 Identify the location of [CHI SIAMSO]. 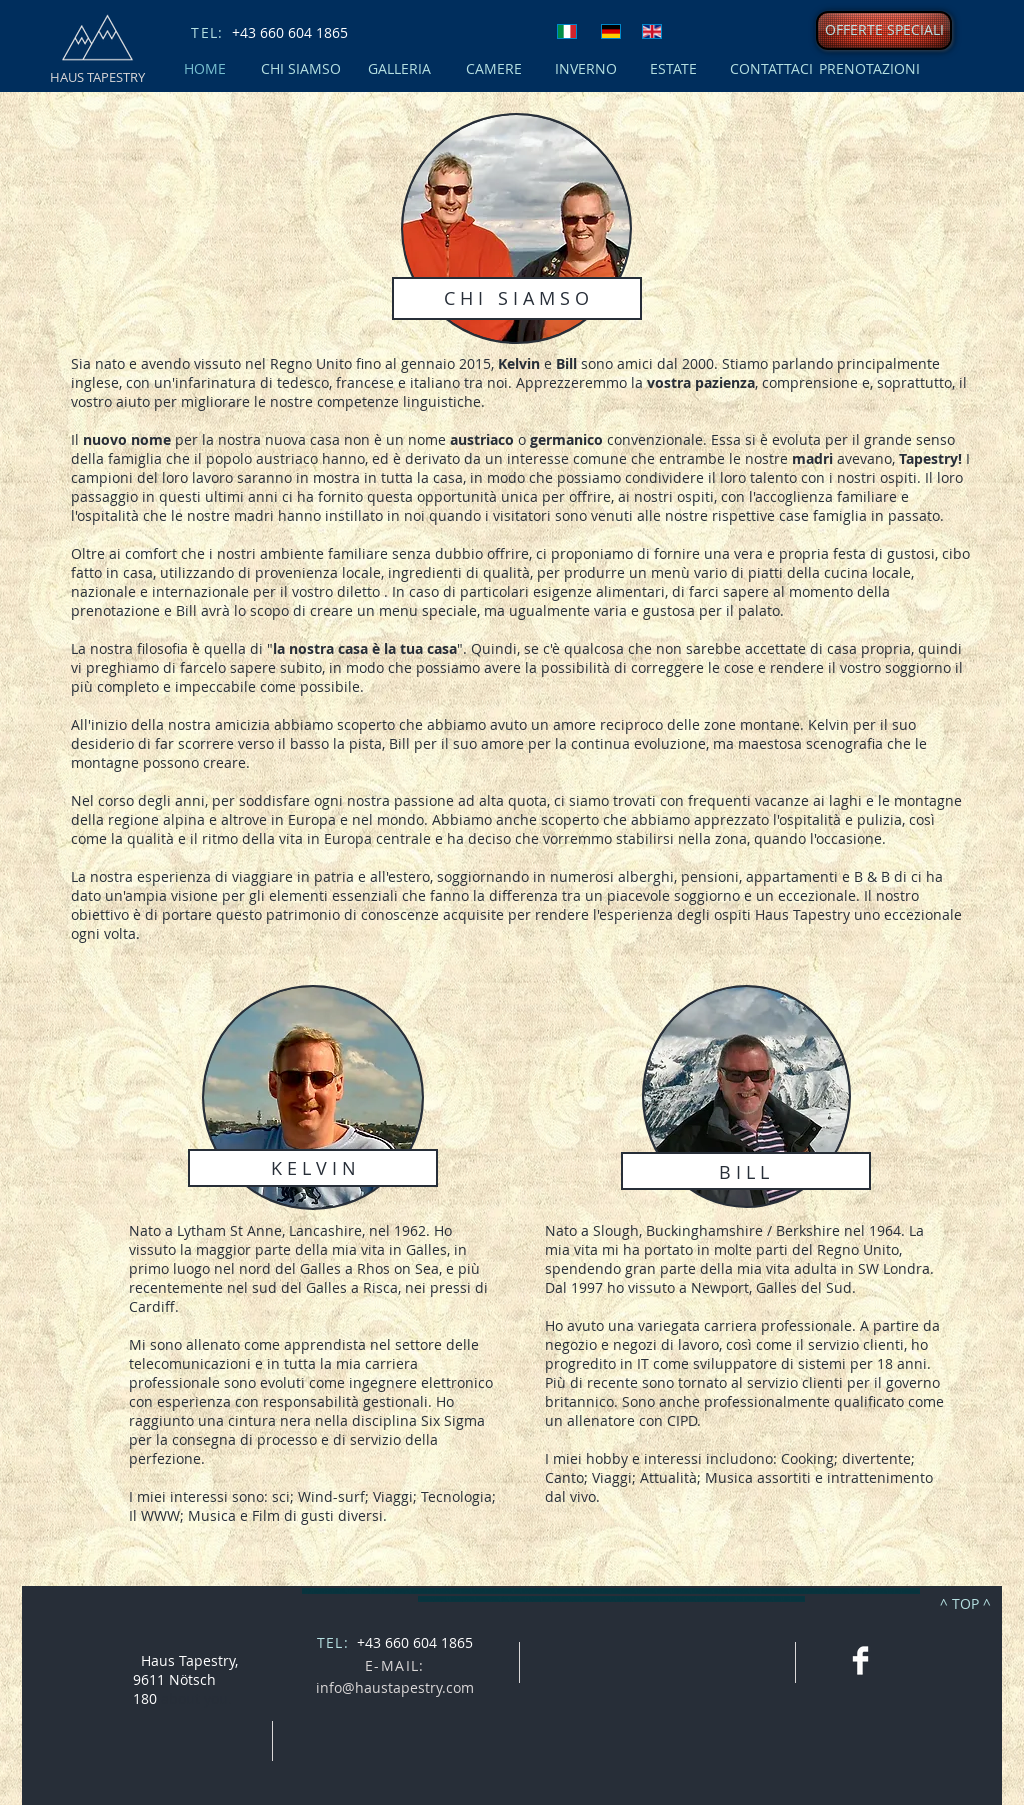
(300, 69).